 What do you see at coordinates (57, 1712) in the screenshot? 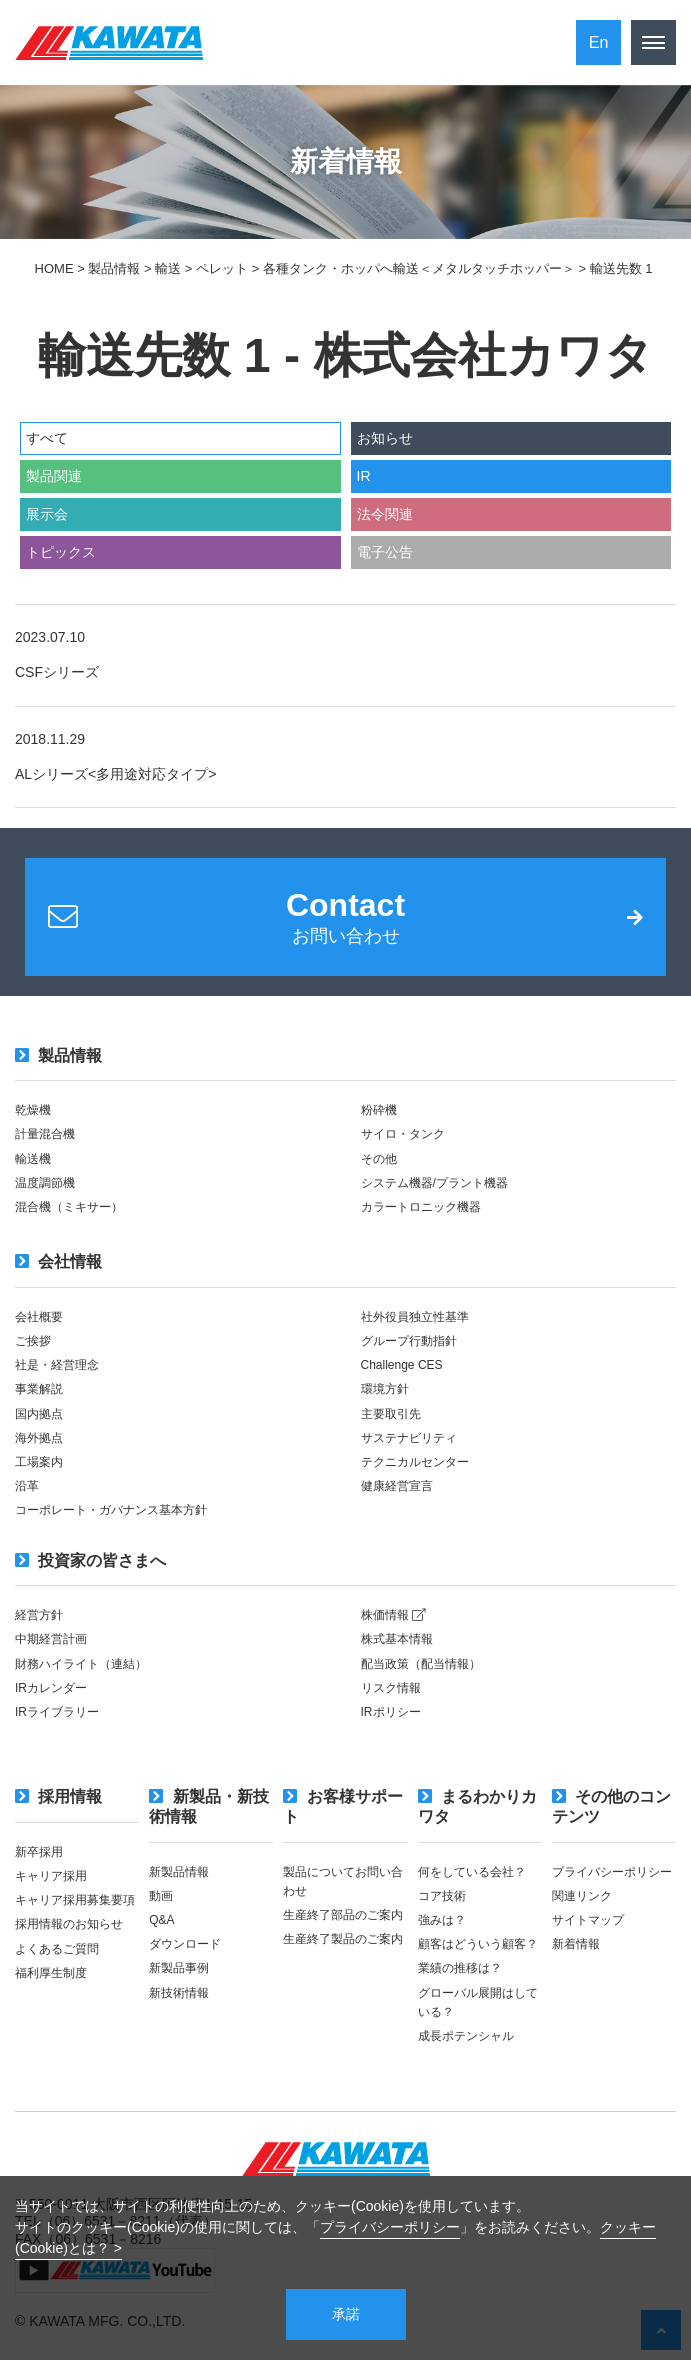
I see `IRライブラリー` at bounding box center [57, 1712].